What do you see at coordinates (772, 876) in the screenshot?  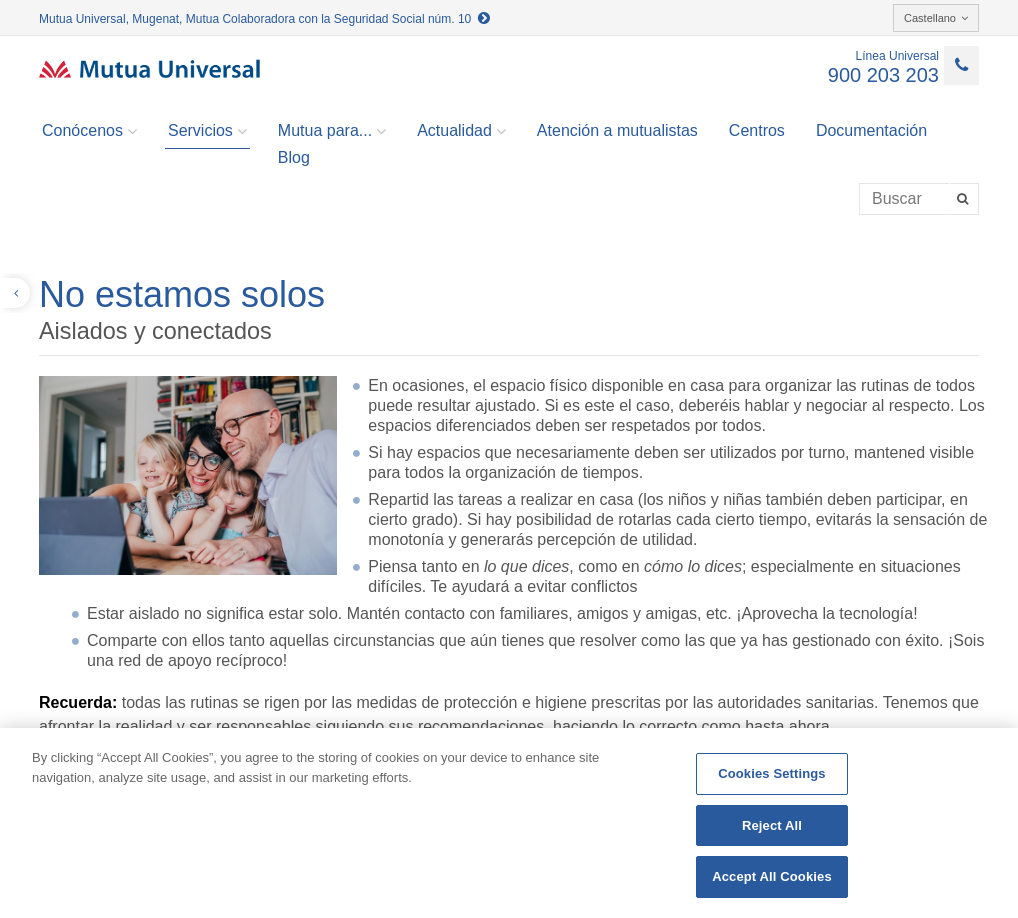 I see `Accept All Cookies` at bounding box center [772, 876].